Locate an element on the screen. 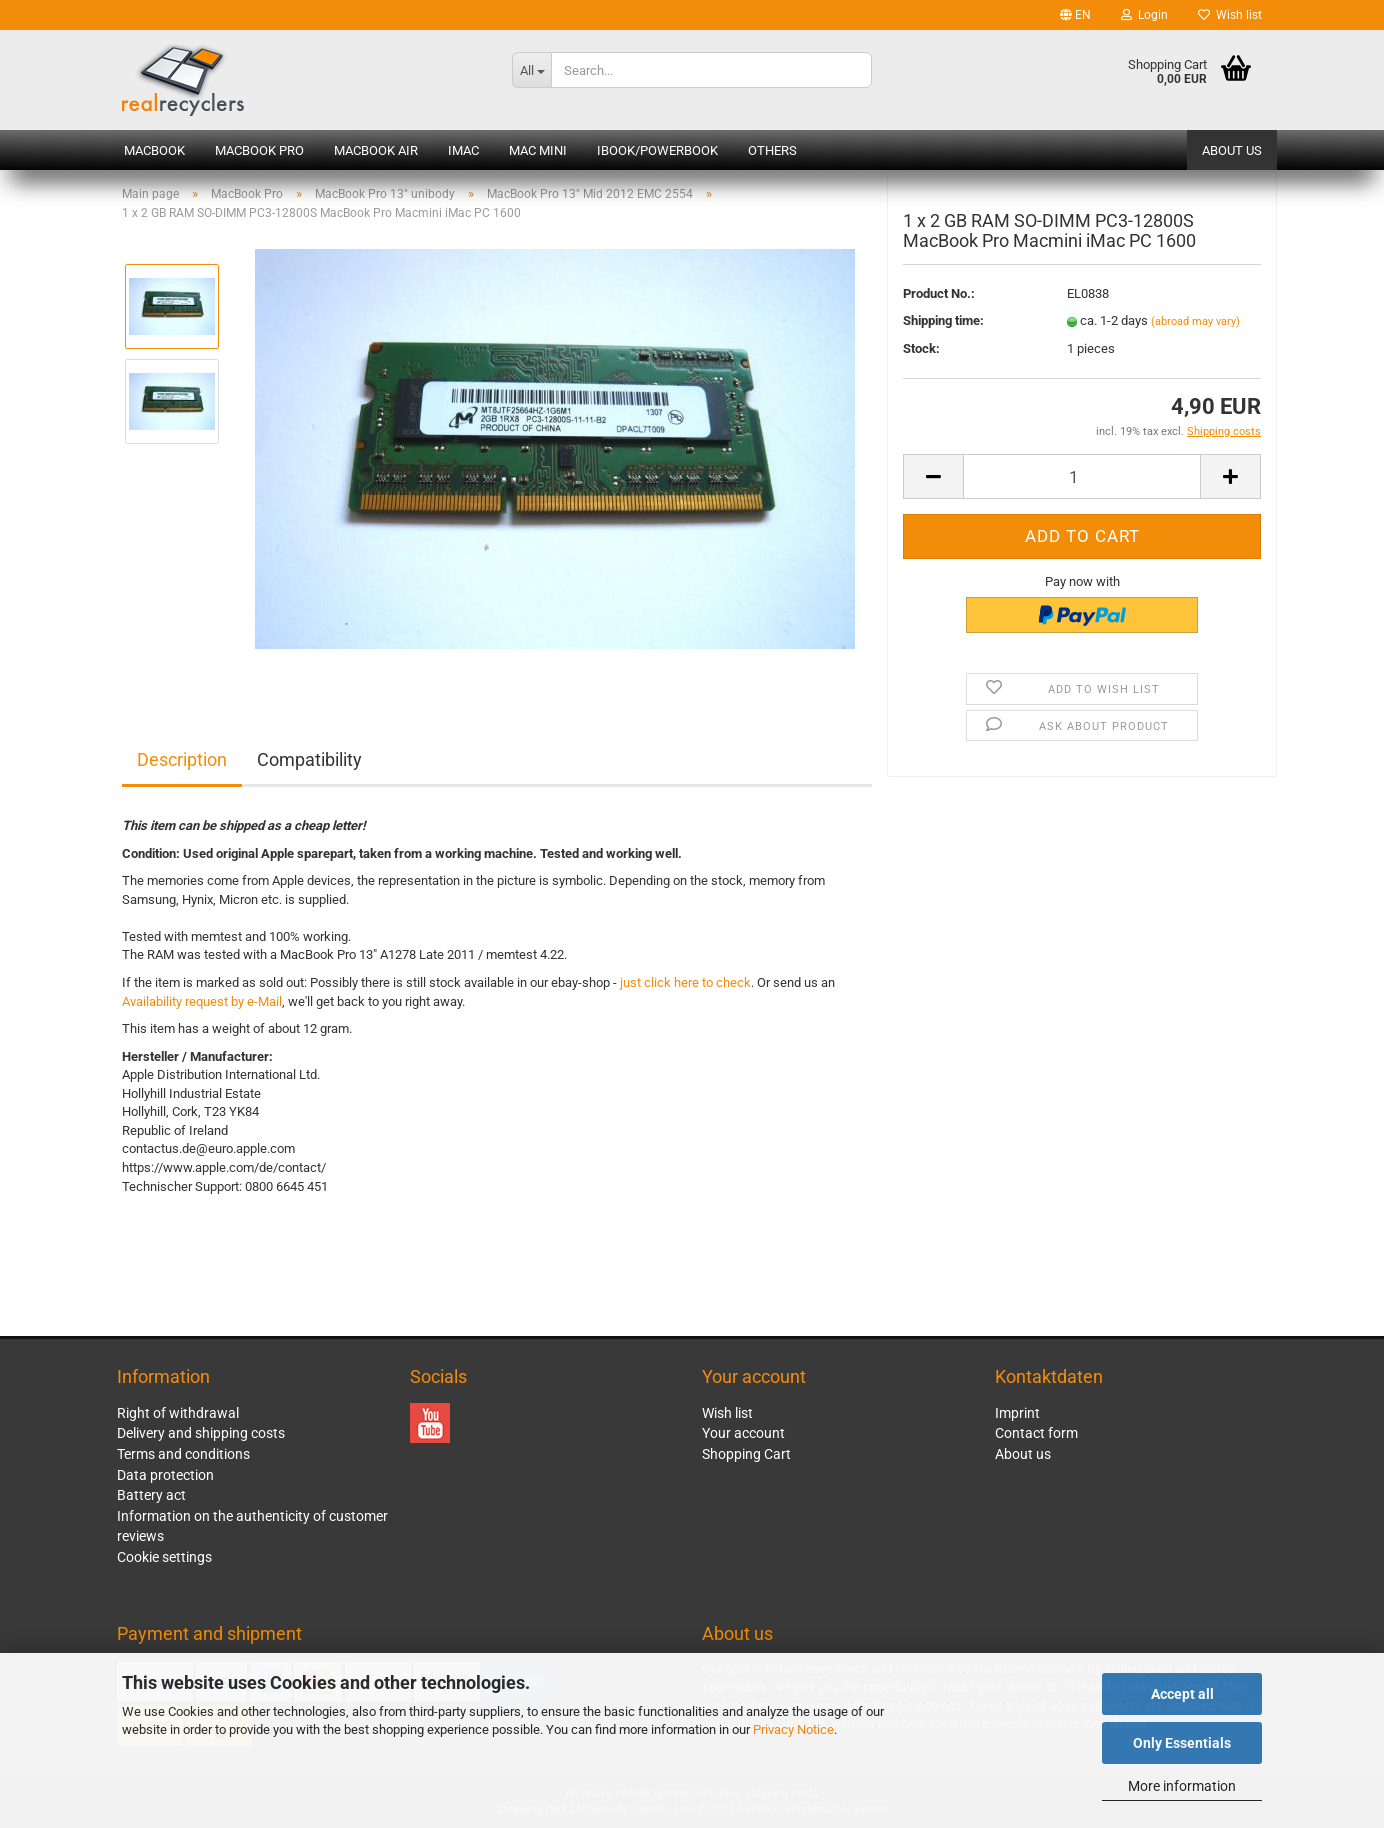  Login is located at coordinates (1144, 15).